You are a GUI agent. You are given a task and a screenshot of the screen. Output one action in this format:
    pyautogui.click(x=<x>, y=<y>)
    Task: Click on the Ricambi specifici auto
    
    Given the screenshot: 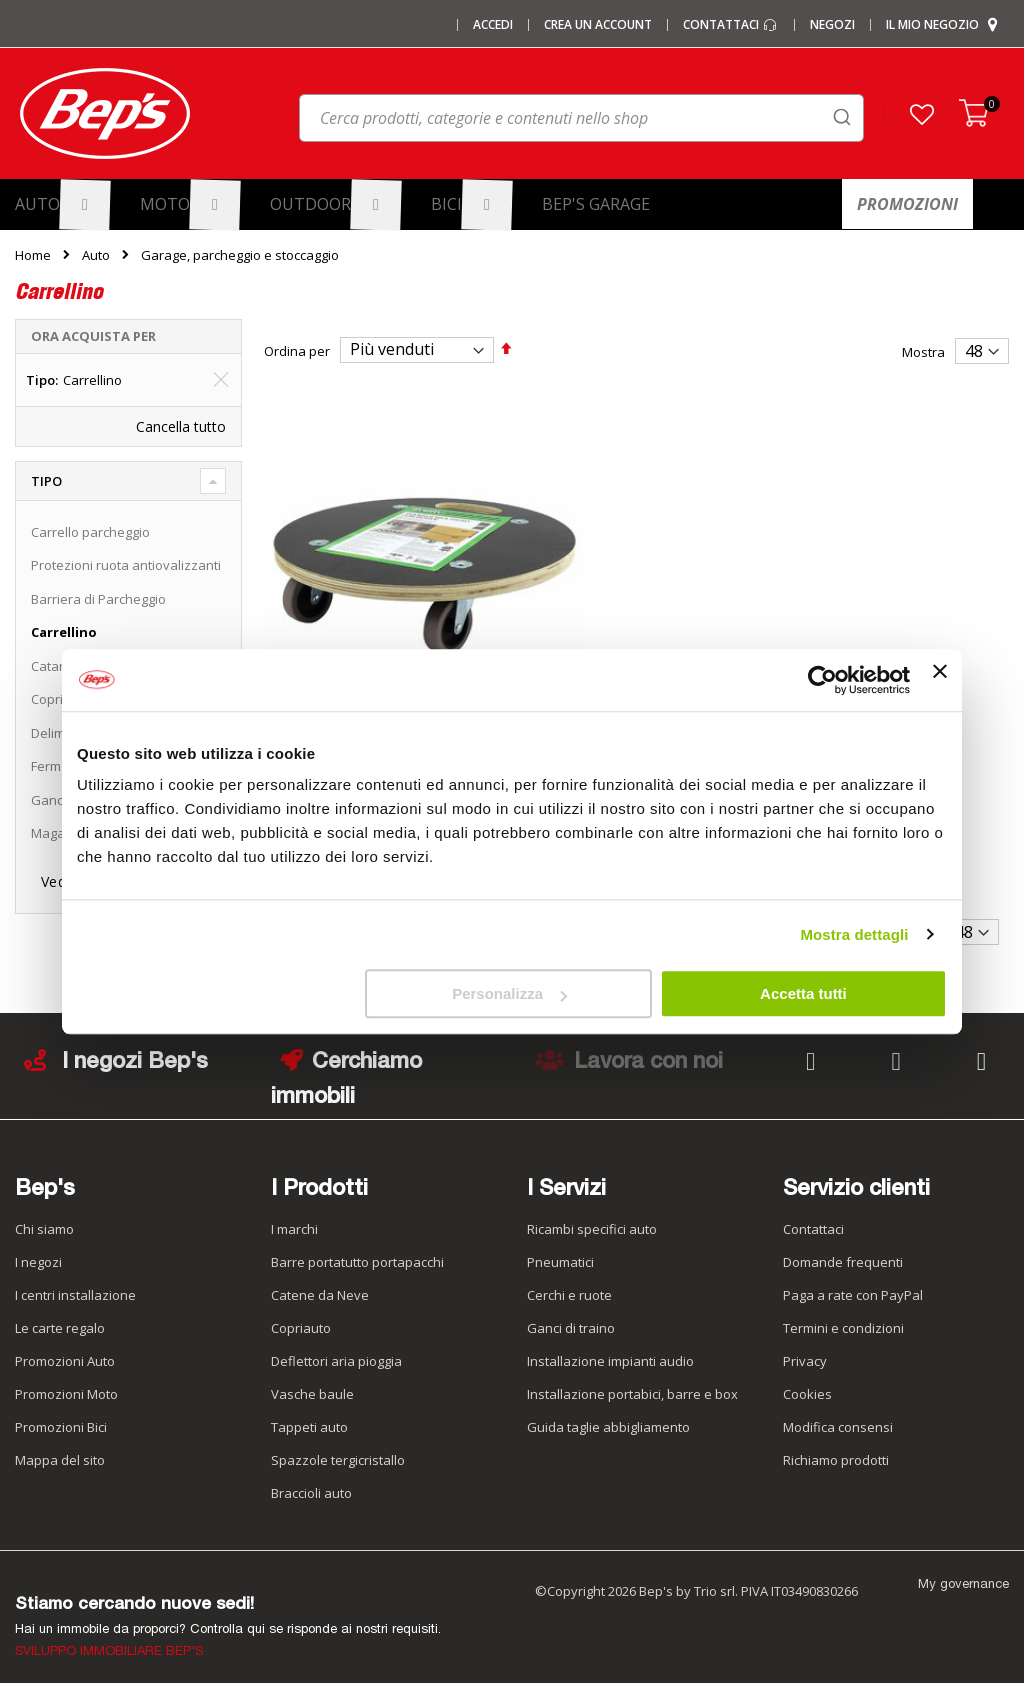 What is the action you would take?
    pyautogui.click(x=592, y=1215)
    